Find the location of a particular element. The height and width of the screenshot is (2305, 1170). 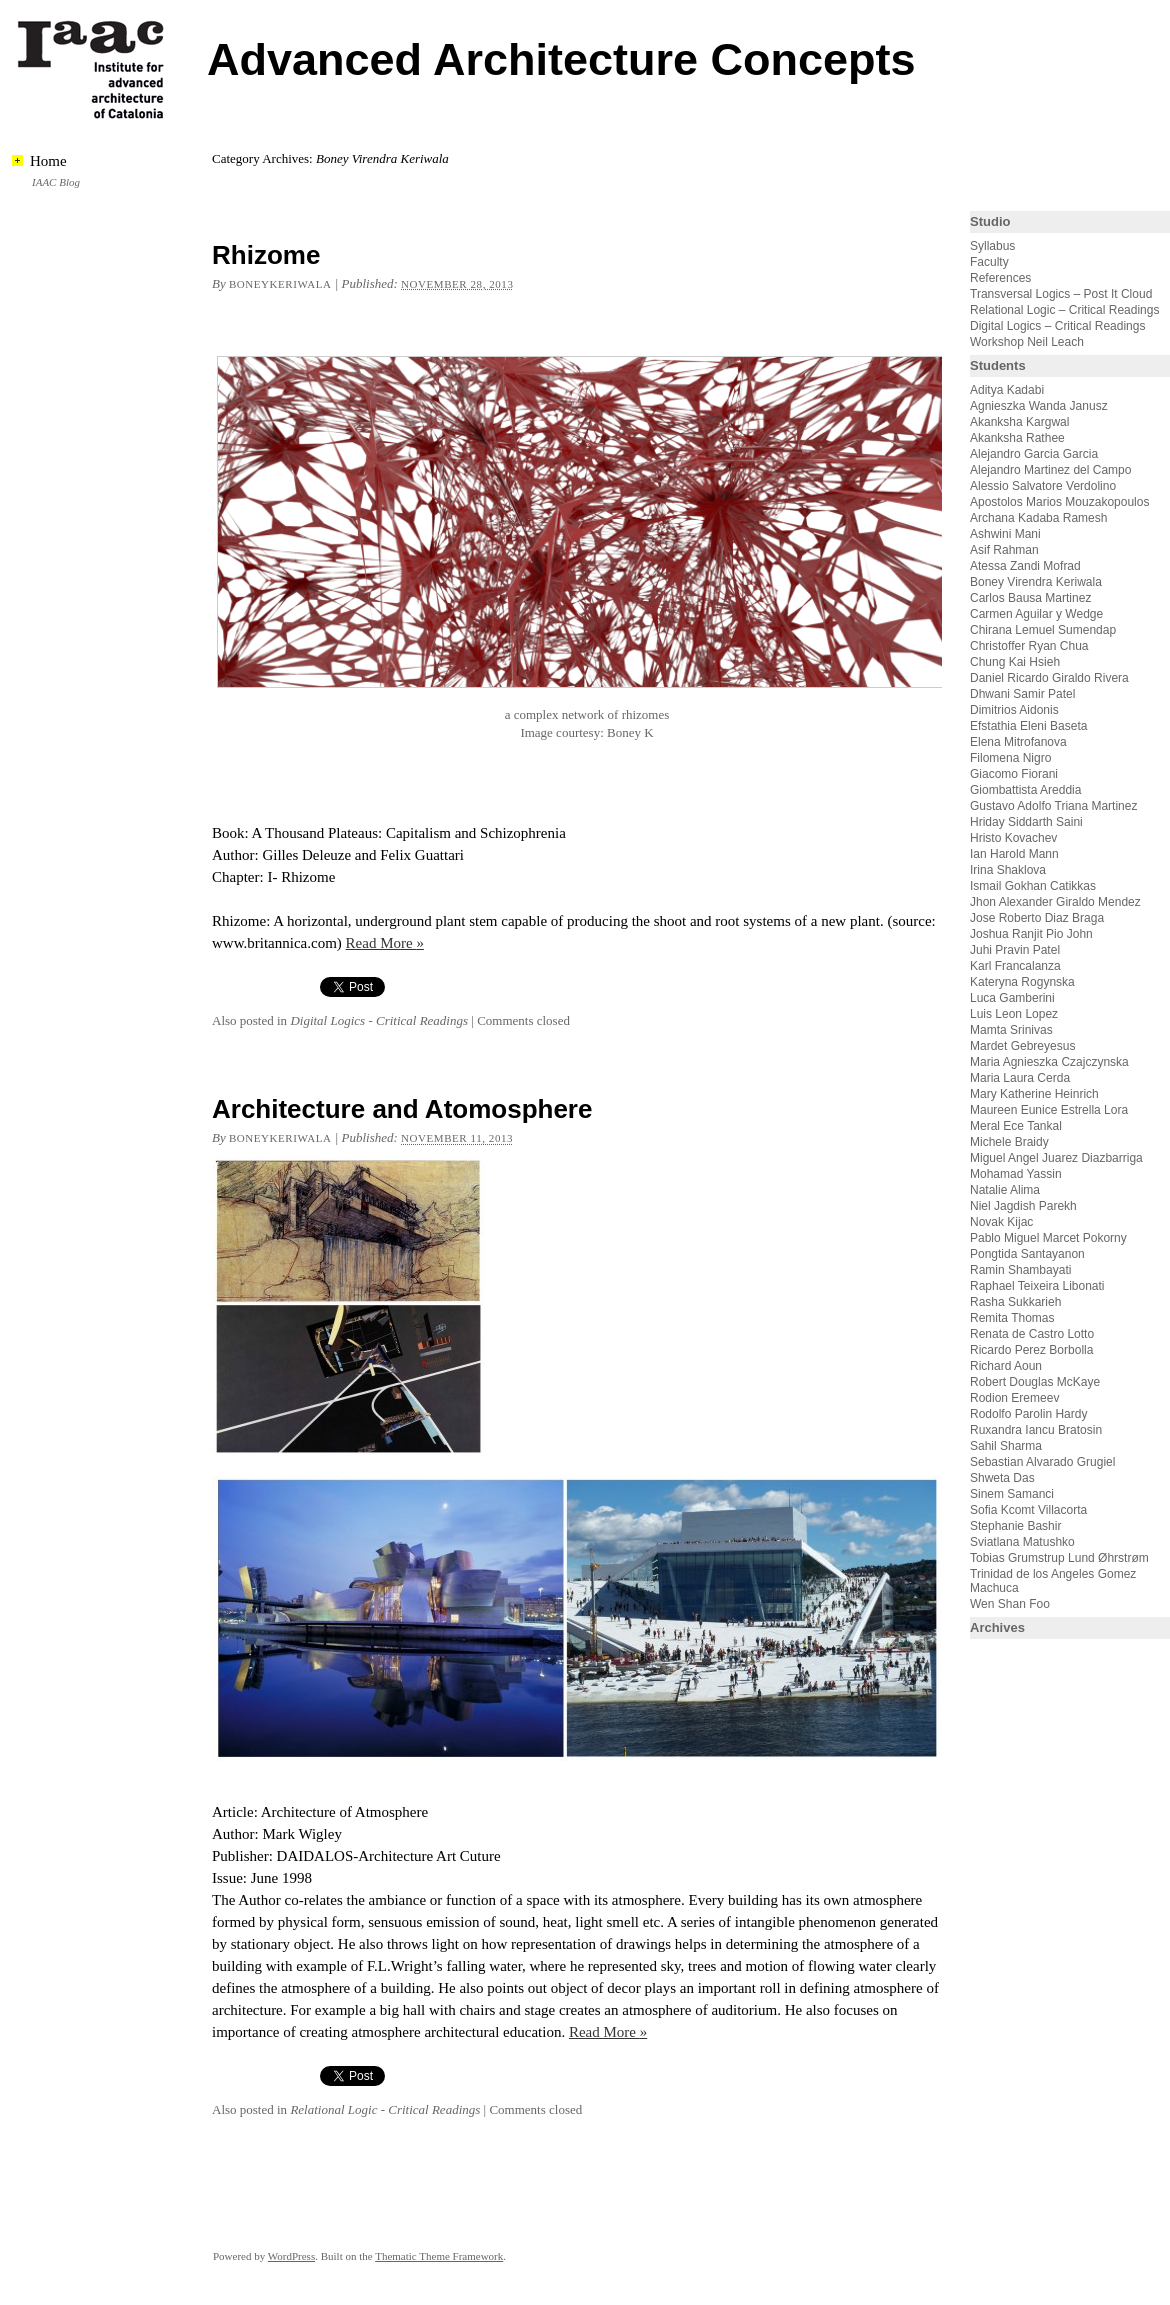

Carmen Aguilar y Wedge is located at coordinates (1036, 614).